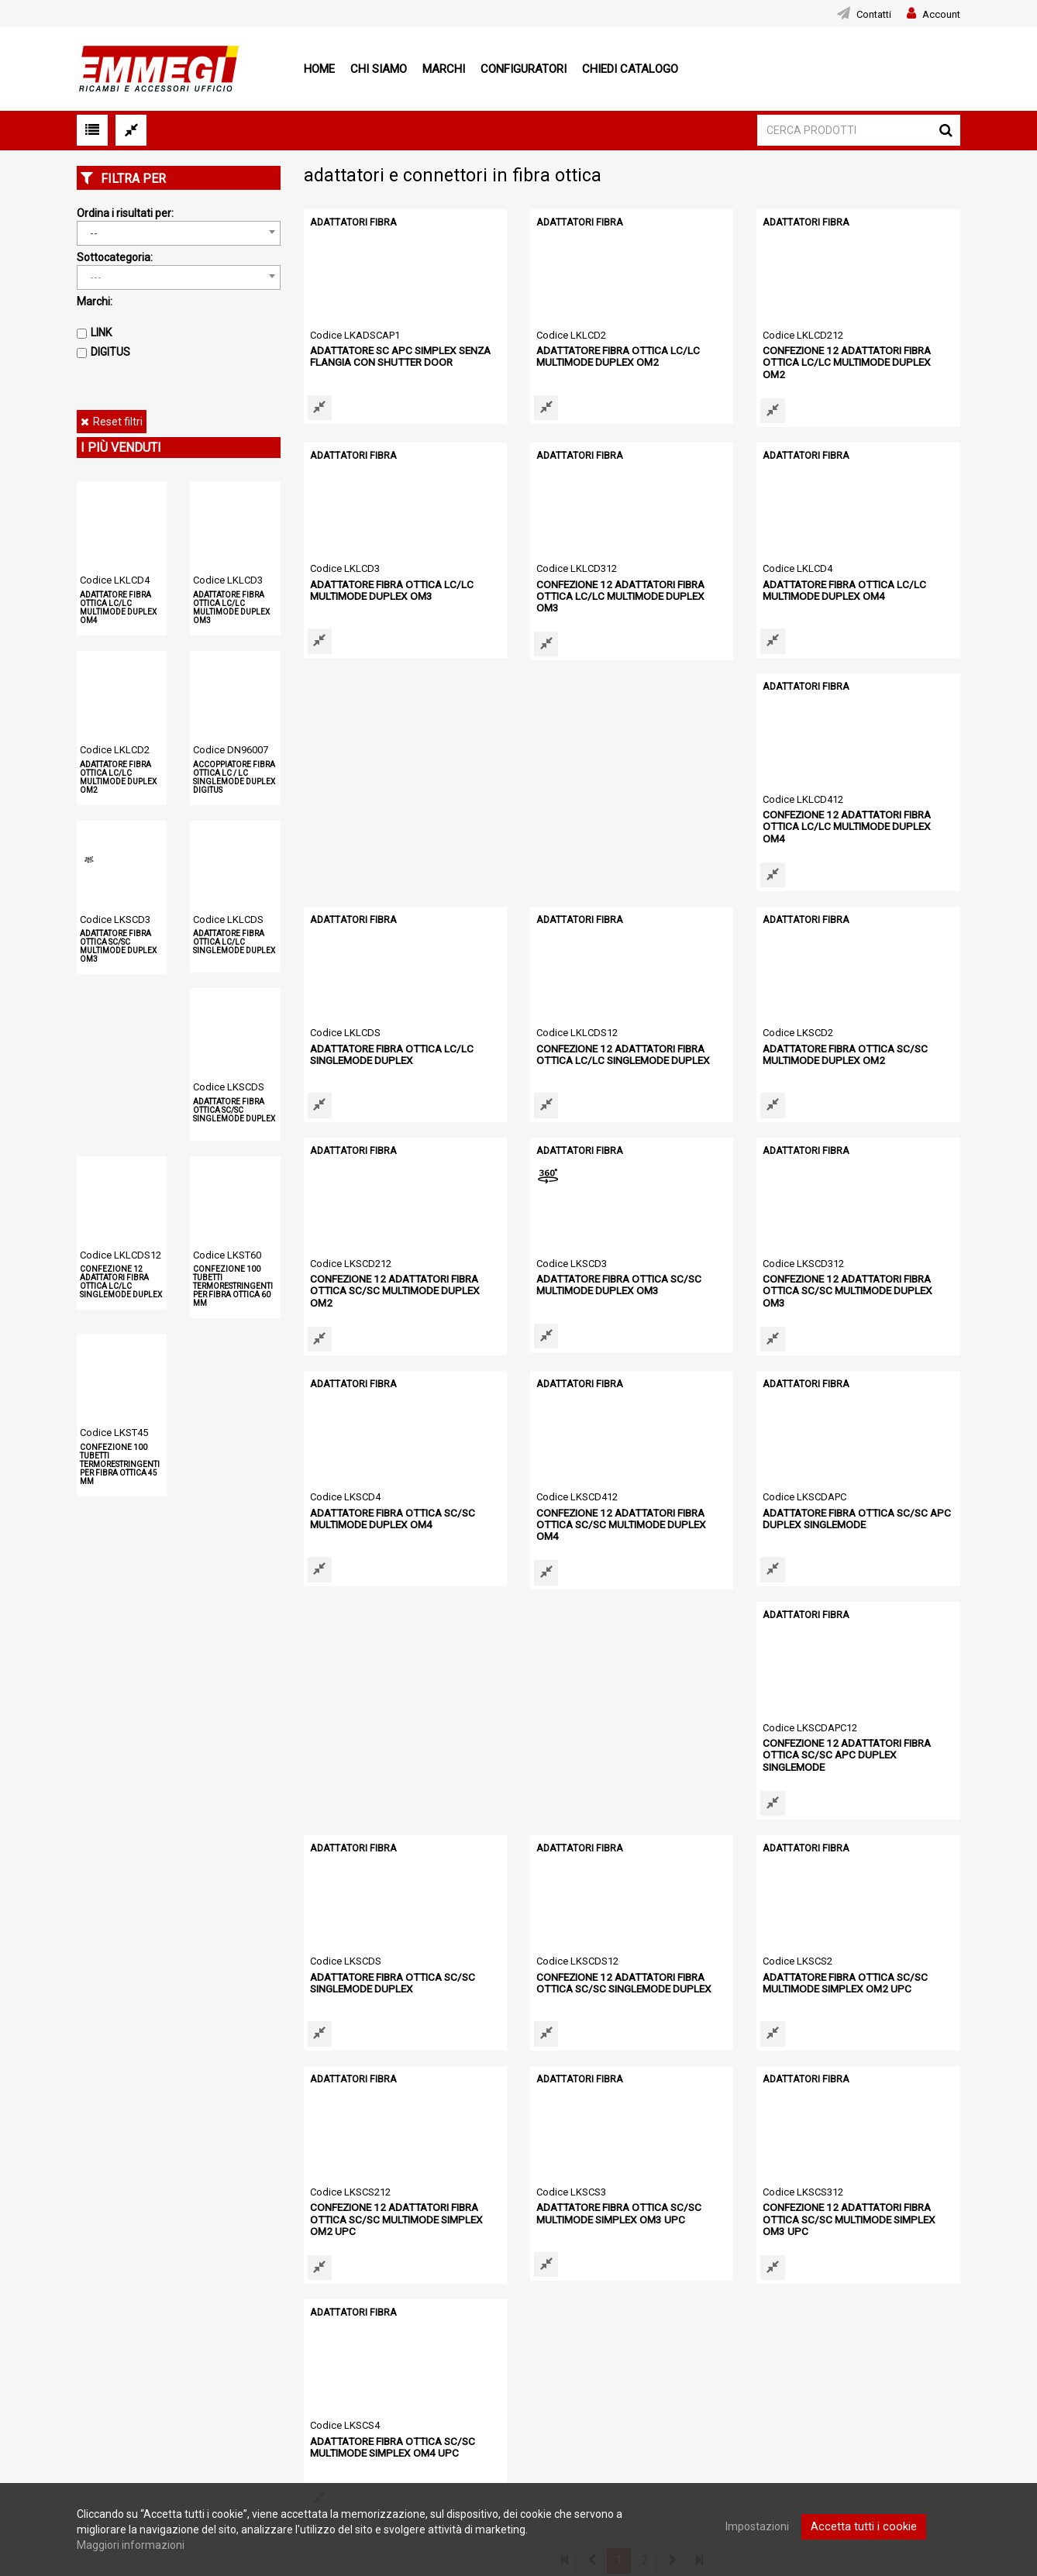 This screenshot has width=1037, height=2576. Describe the element at coordinates (760, 2526) in the screenshot. I see `Impostazioni` at that location.